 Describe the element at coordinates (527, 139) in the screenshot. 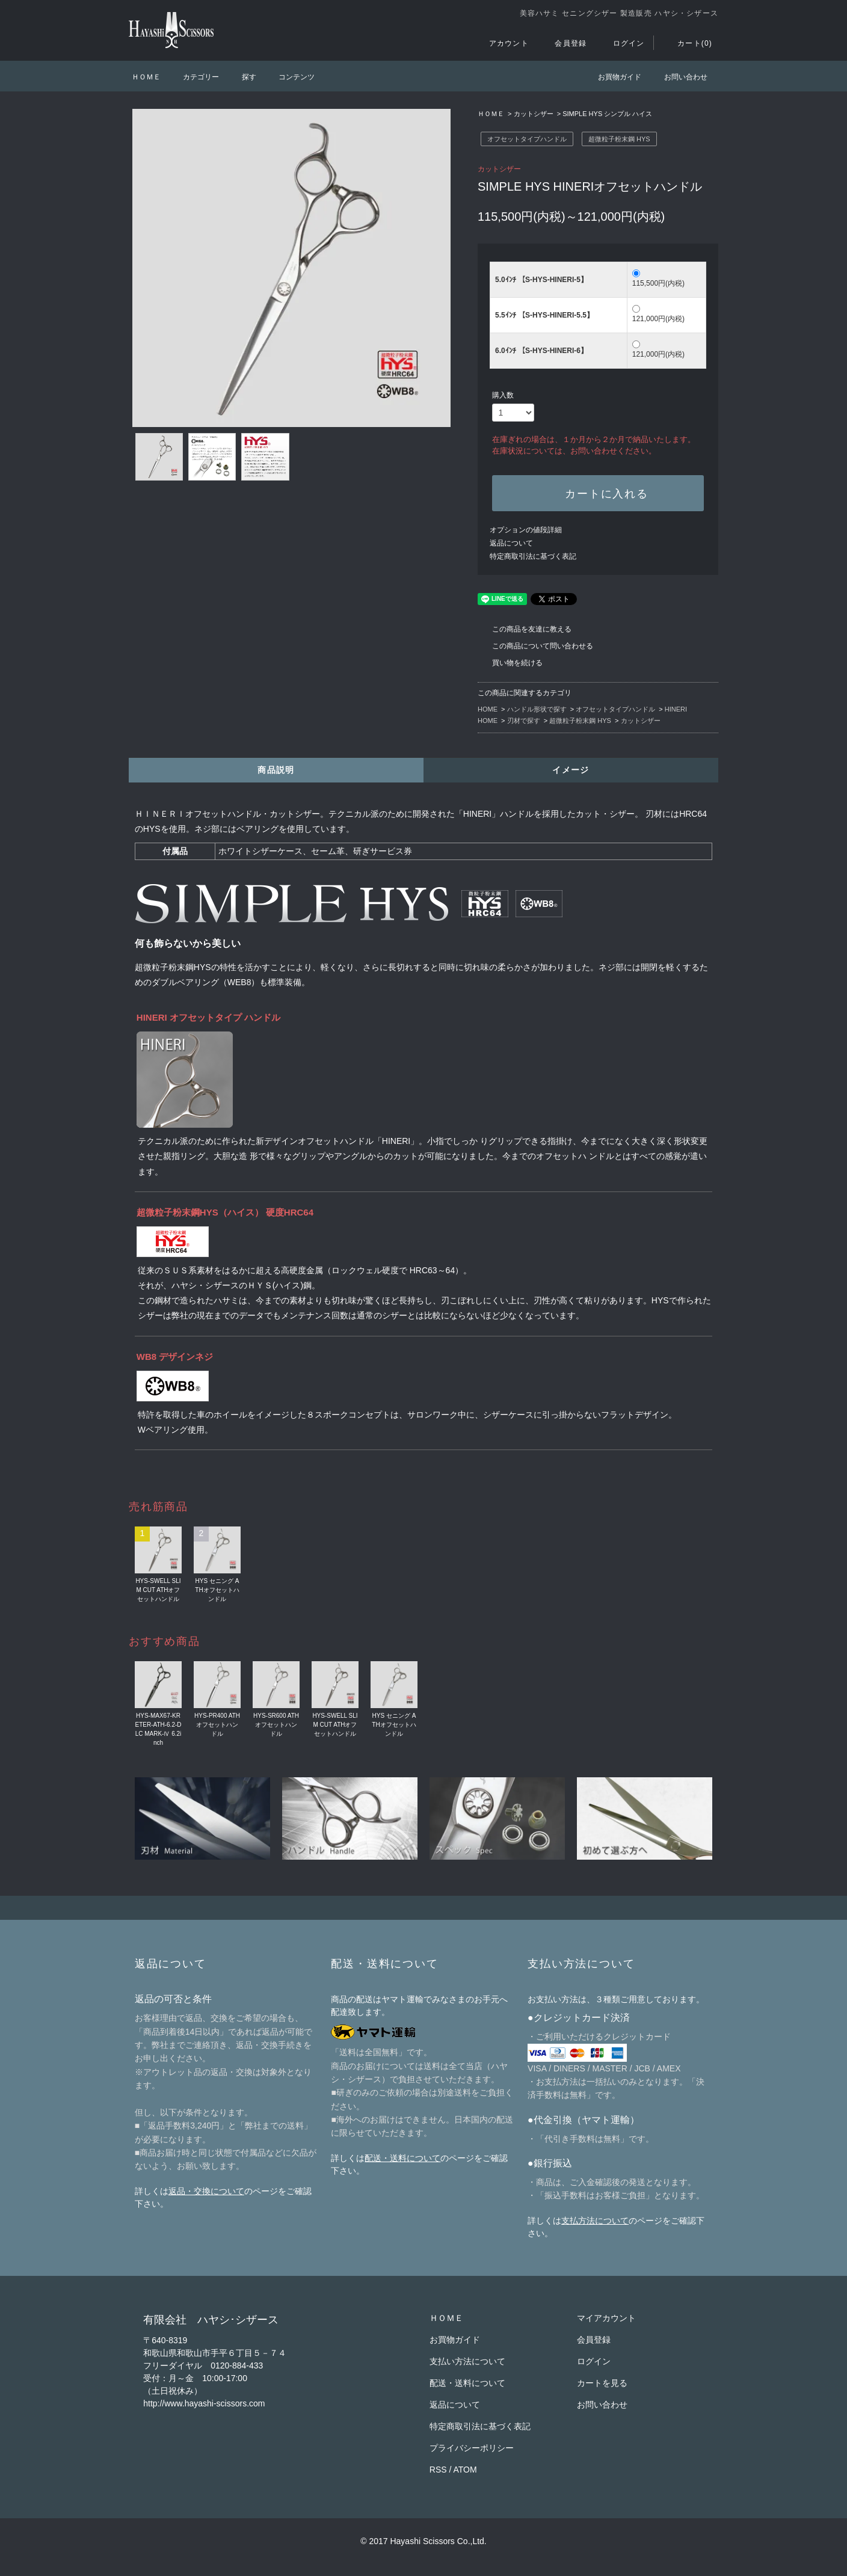

I see `オフセットタイプハンドル` at that location.